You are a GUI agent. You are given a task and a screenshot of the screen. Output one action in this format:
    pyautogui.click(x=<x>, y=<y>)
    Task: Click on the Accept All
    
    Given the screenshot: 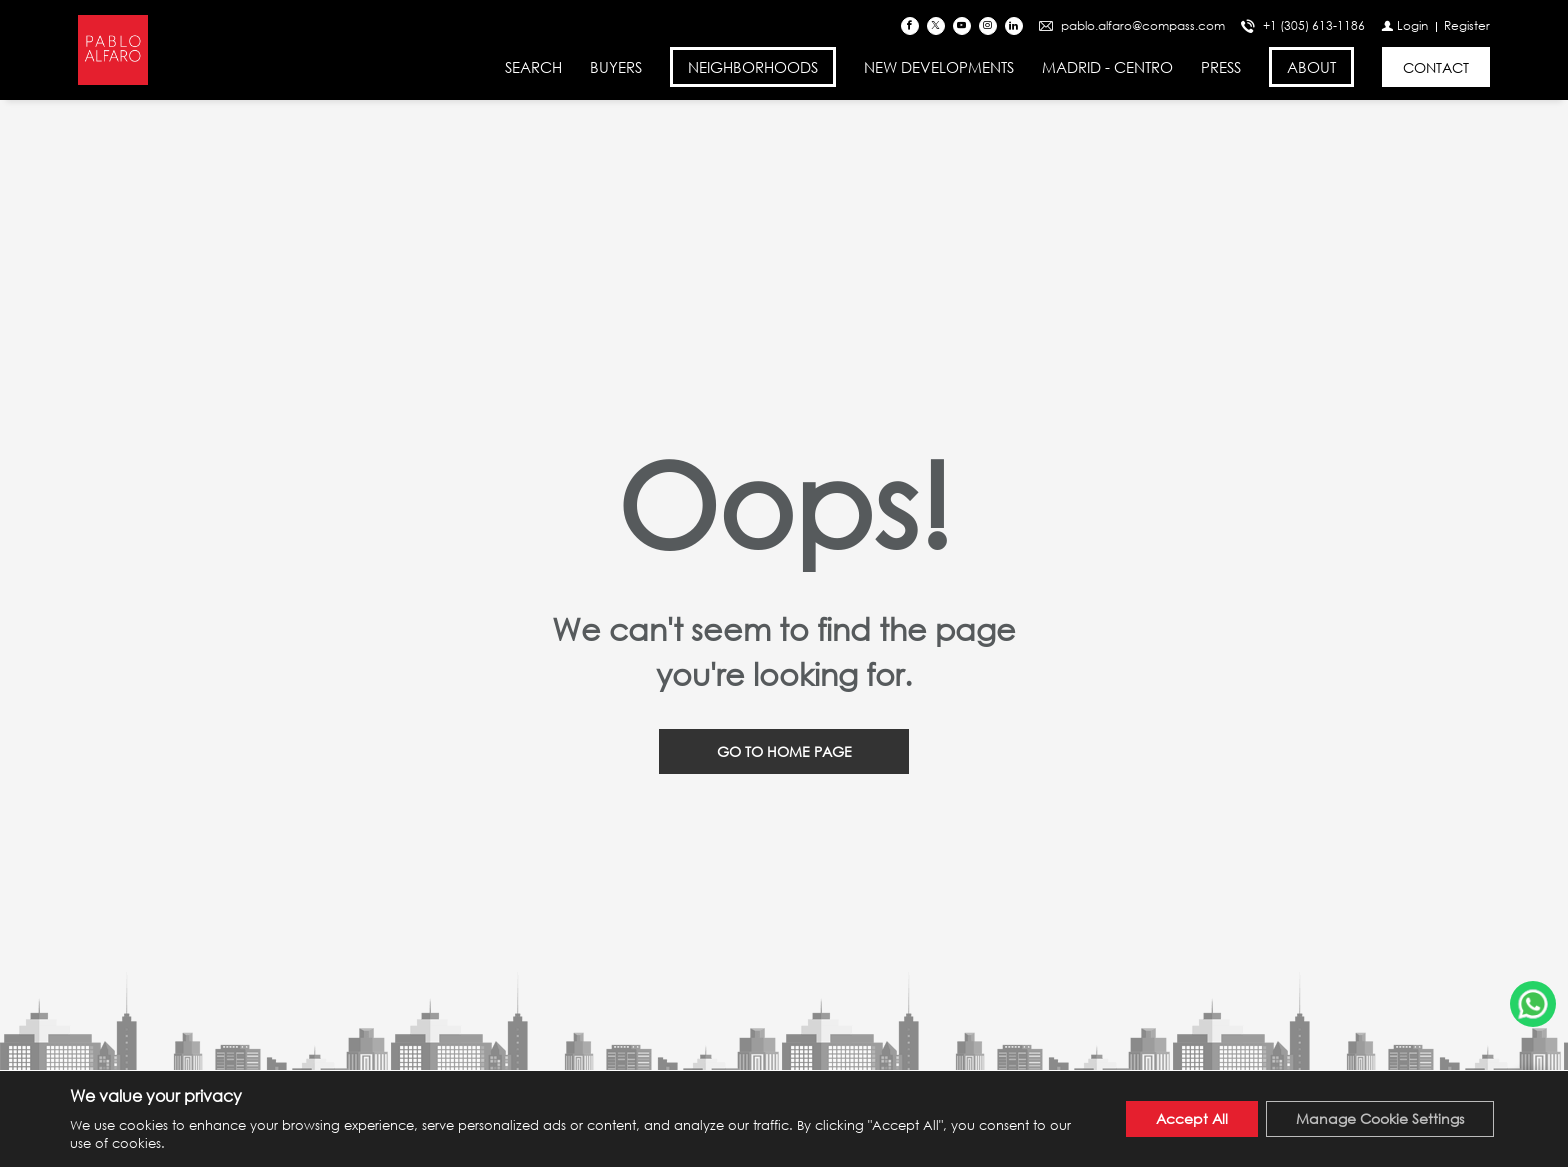 What is the action you would take?
    pyautogui.click(x=1192, y=1118)
    